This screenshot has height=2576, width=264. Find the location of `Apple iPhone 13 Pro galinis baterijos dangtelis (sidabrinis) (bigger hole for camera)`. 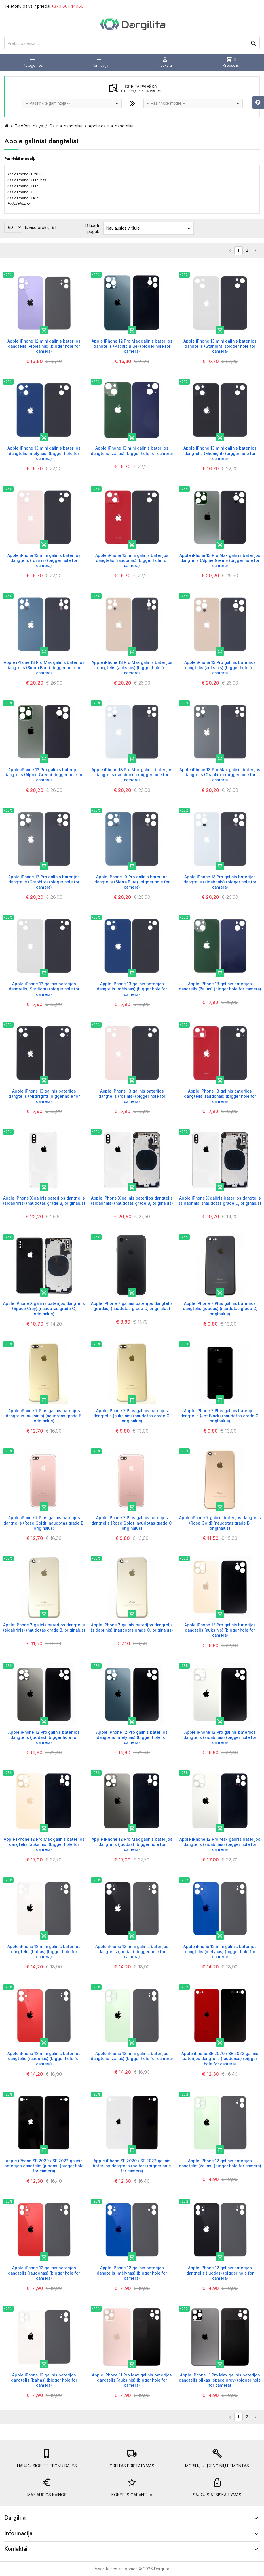

Apple iPhone 13 Pro galinis baterijos dangtelis (sidabrinis) (bigger hole for camera) is located at coordinates (219, 881).